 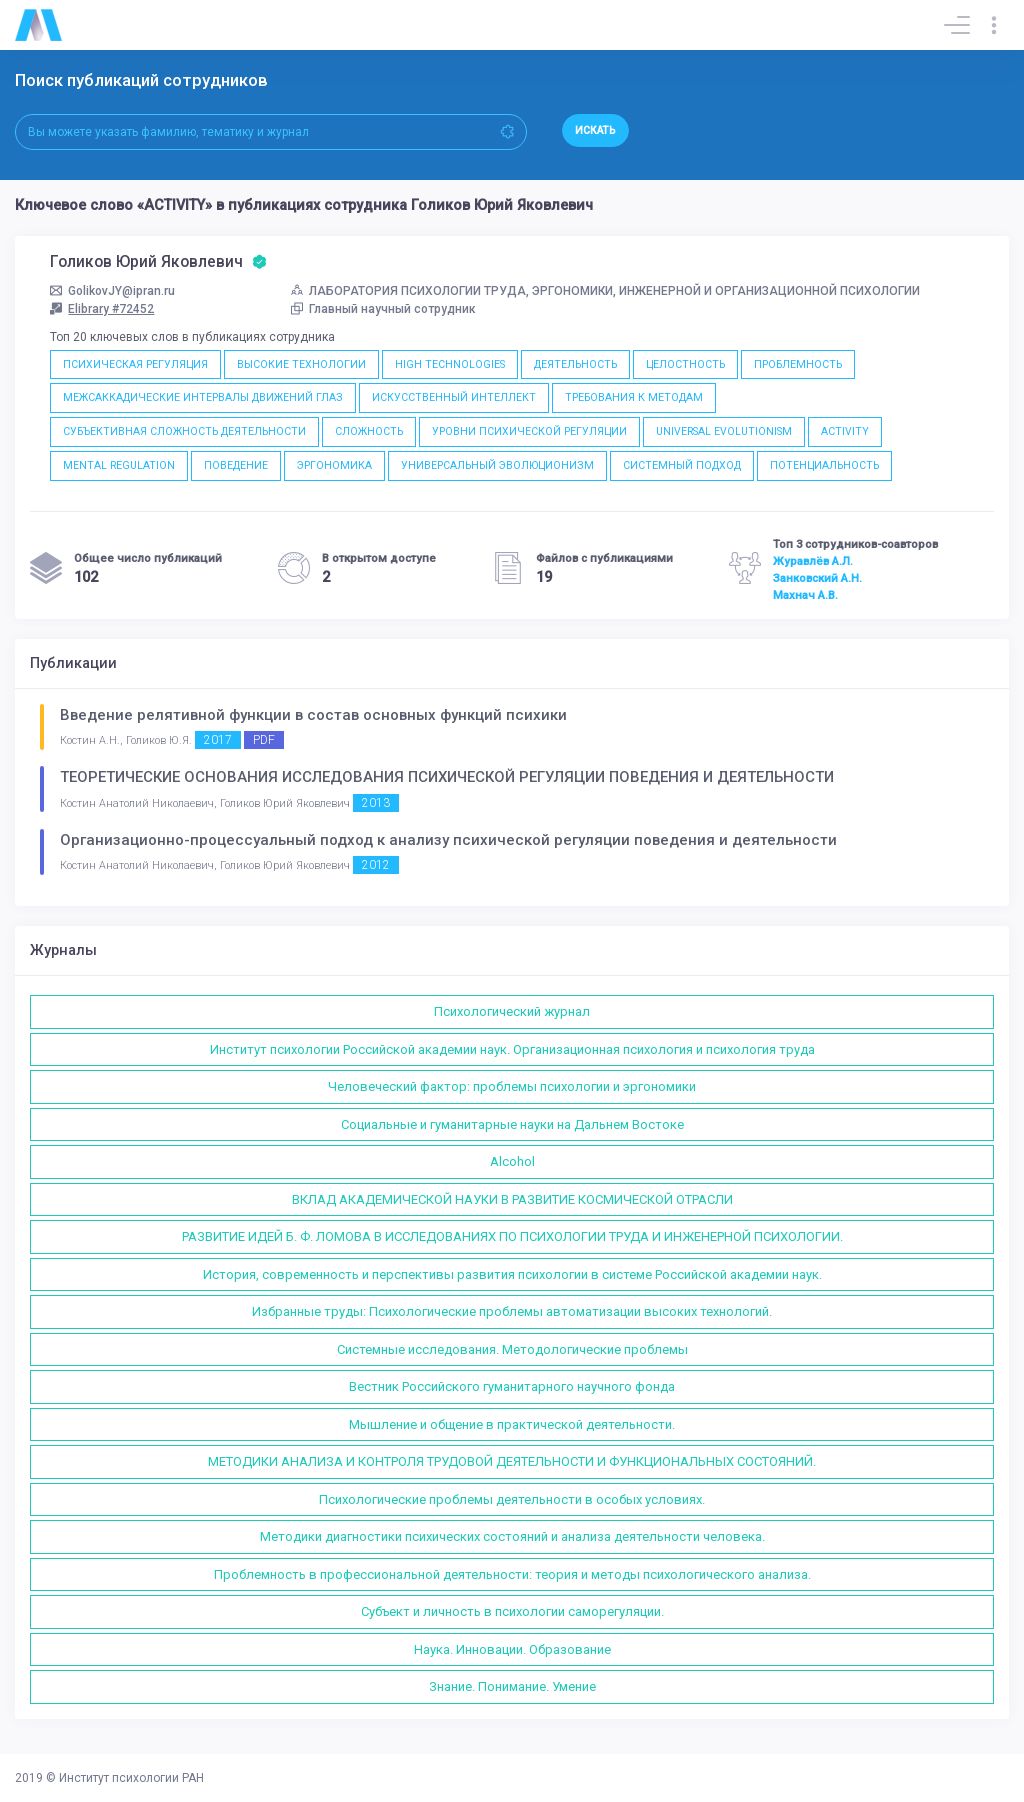 I want to click on Субъект и личность в психологии саморегуляции., so click(x=512, y=1611).